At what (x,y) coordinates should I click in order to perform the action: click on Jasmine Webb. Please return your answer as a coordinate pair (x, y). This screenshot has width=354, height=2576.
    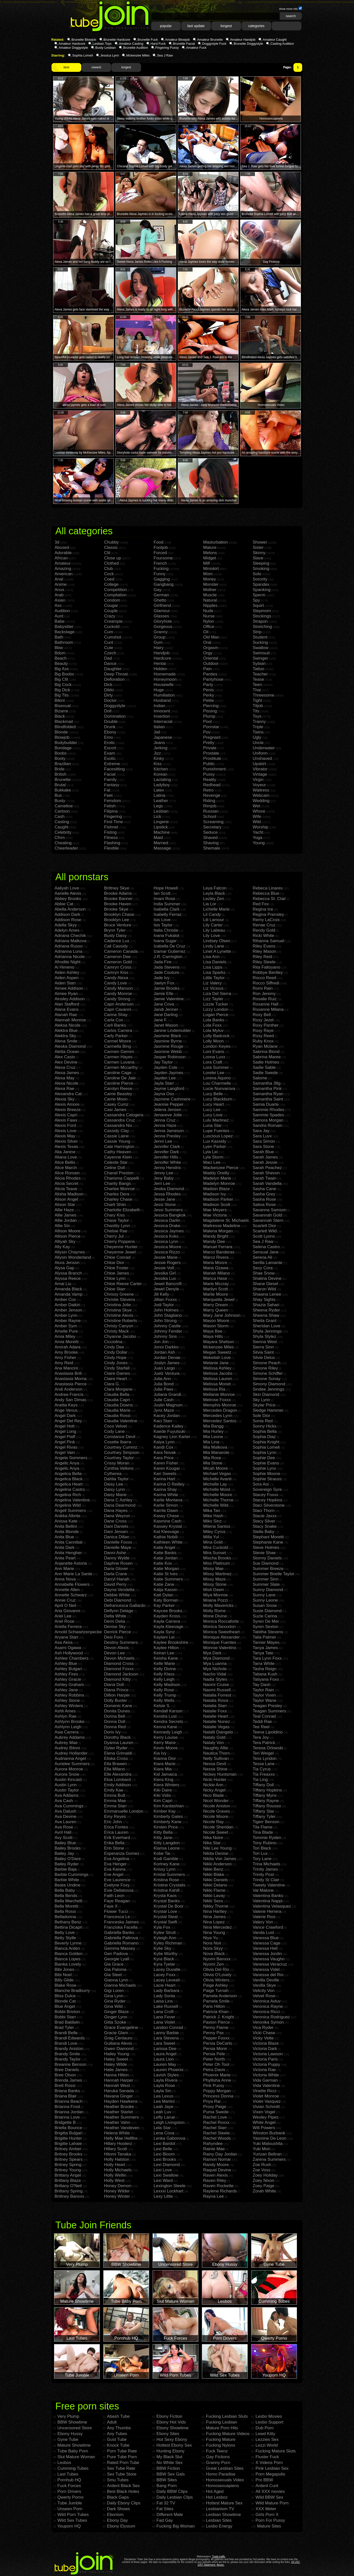
    Looking at the image, I should click on (168, 1051).